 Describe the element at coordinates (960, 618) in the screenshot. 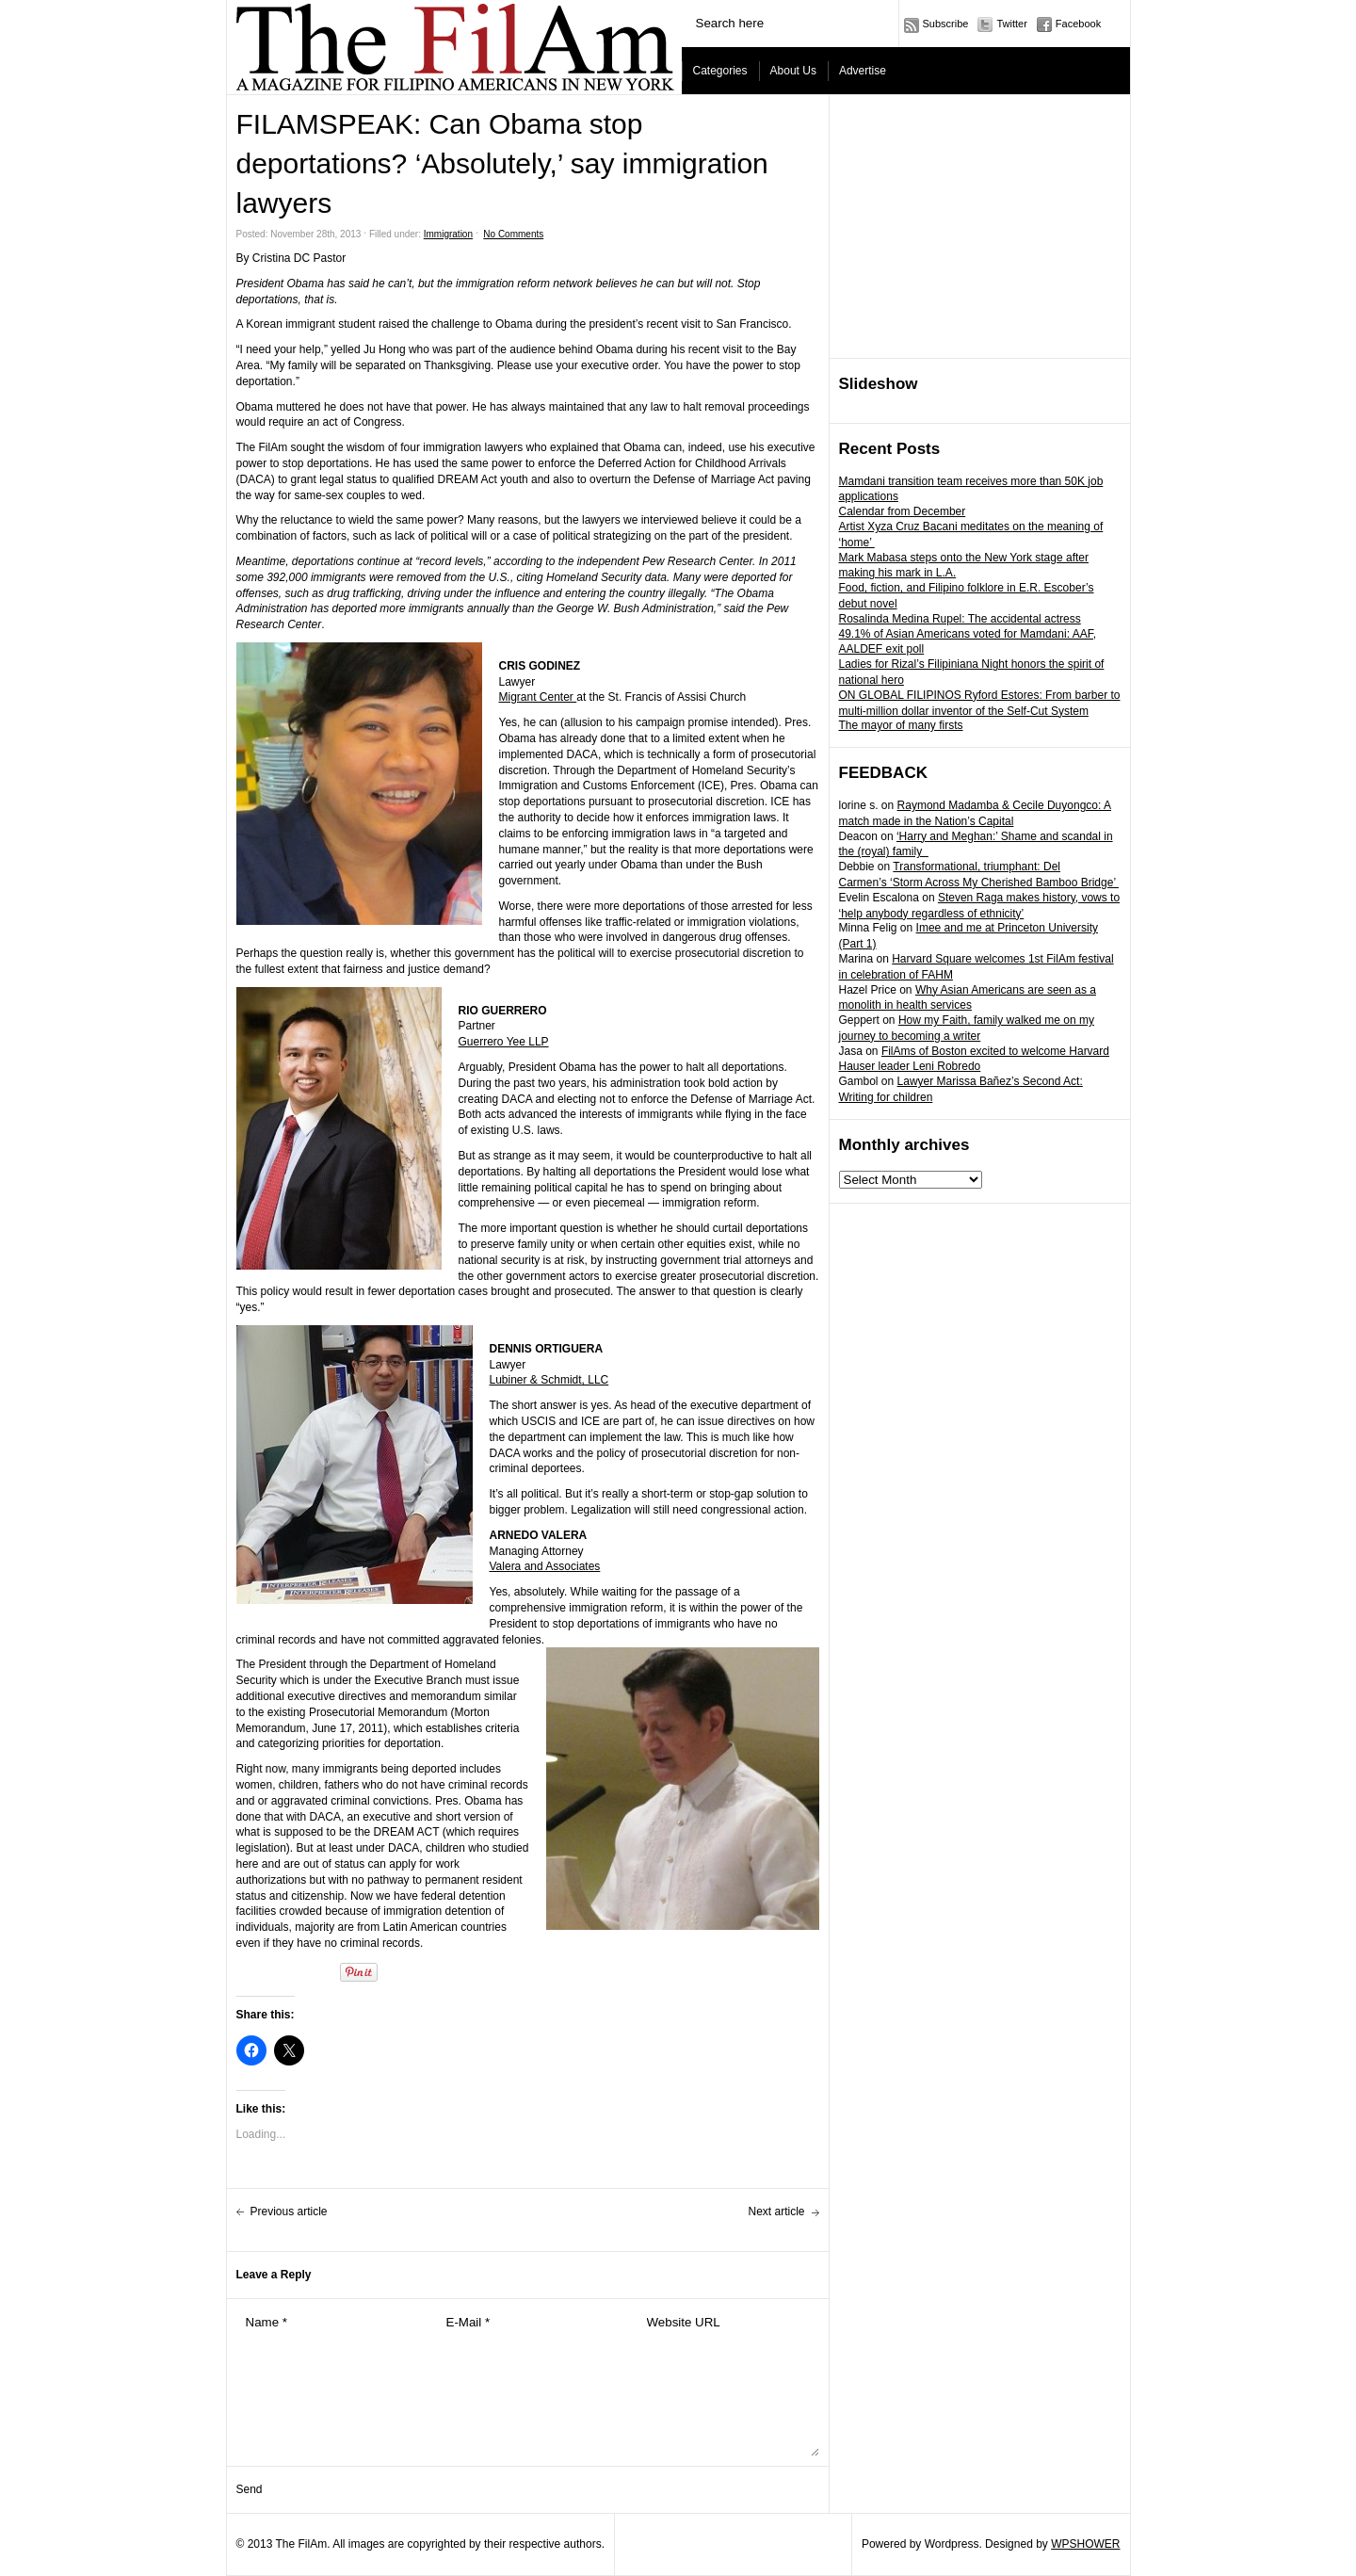

I see `Rosalinda Medina Rupel: The accidental actress` at that location.